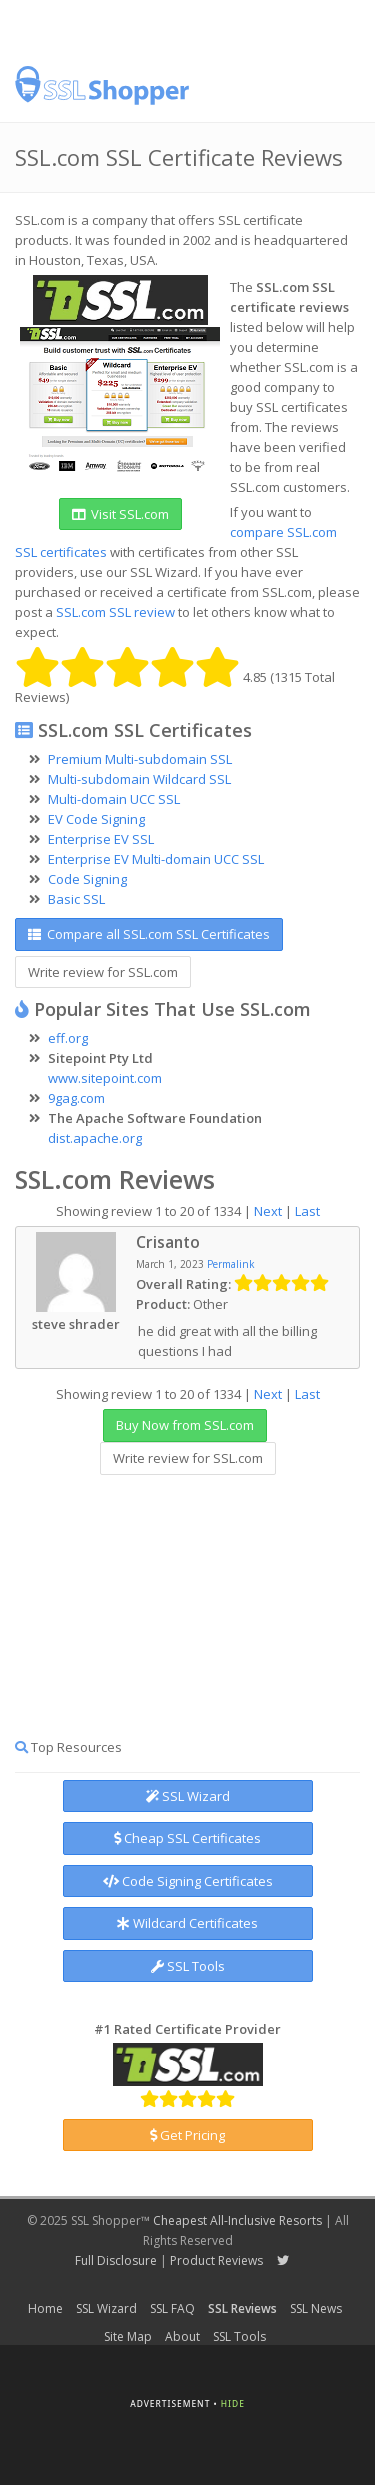 Image resolution: width=375 pixels, height=2485 pixels. Describe the element at coordinates (149, 934) in the screenshot. I see `Compare all SSL.com SSL Certificates` at that location.